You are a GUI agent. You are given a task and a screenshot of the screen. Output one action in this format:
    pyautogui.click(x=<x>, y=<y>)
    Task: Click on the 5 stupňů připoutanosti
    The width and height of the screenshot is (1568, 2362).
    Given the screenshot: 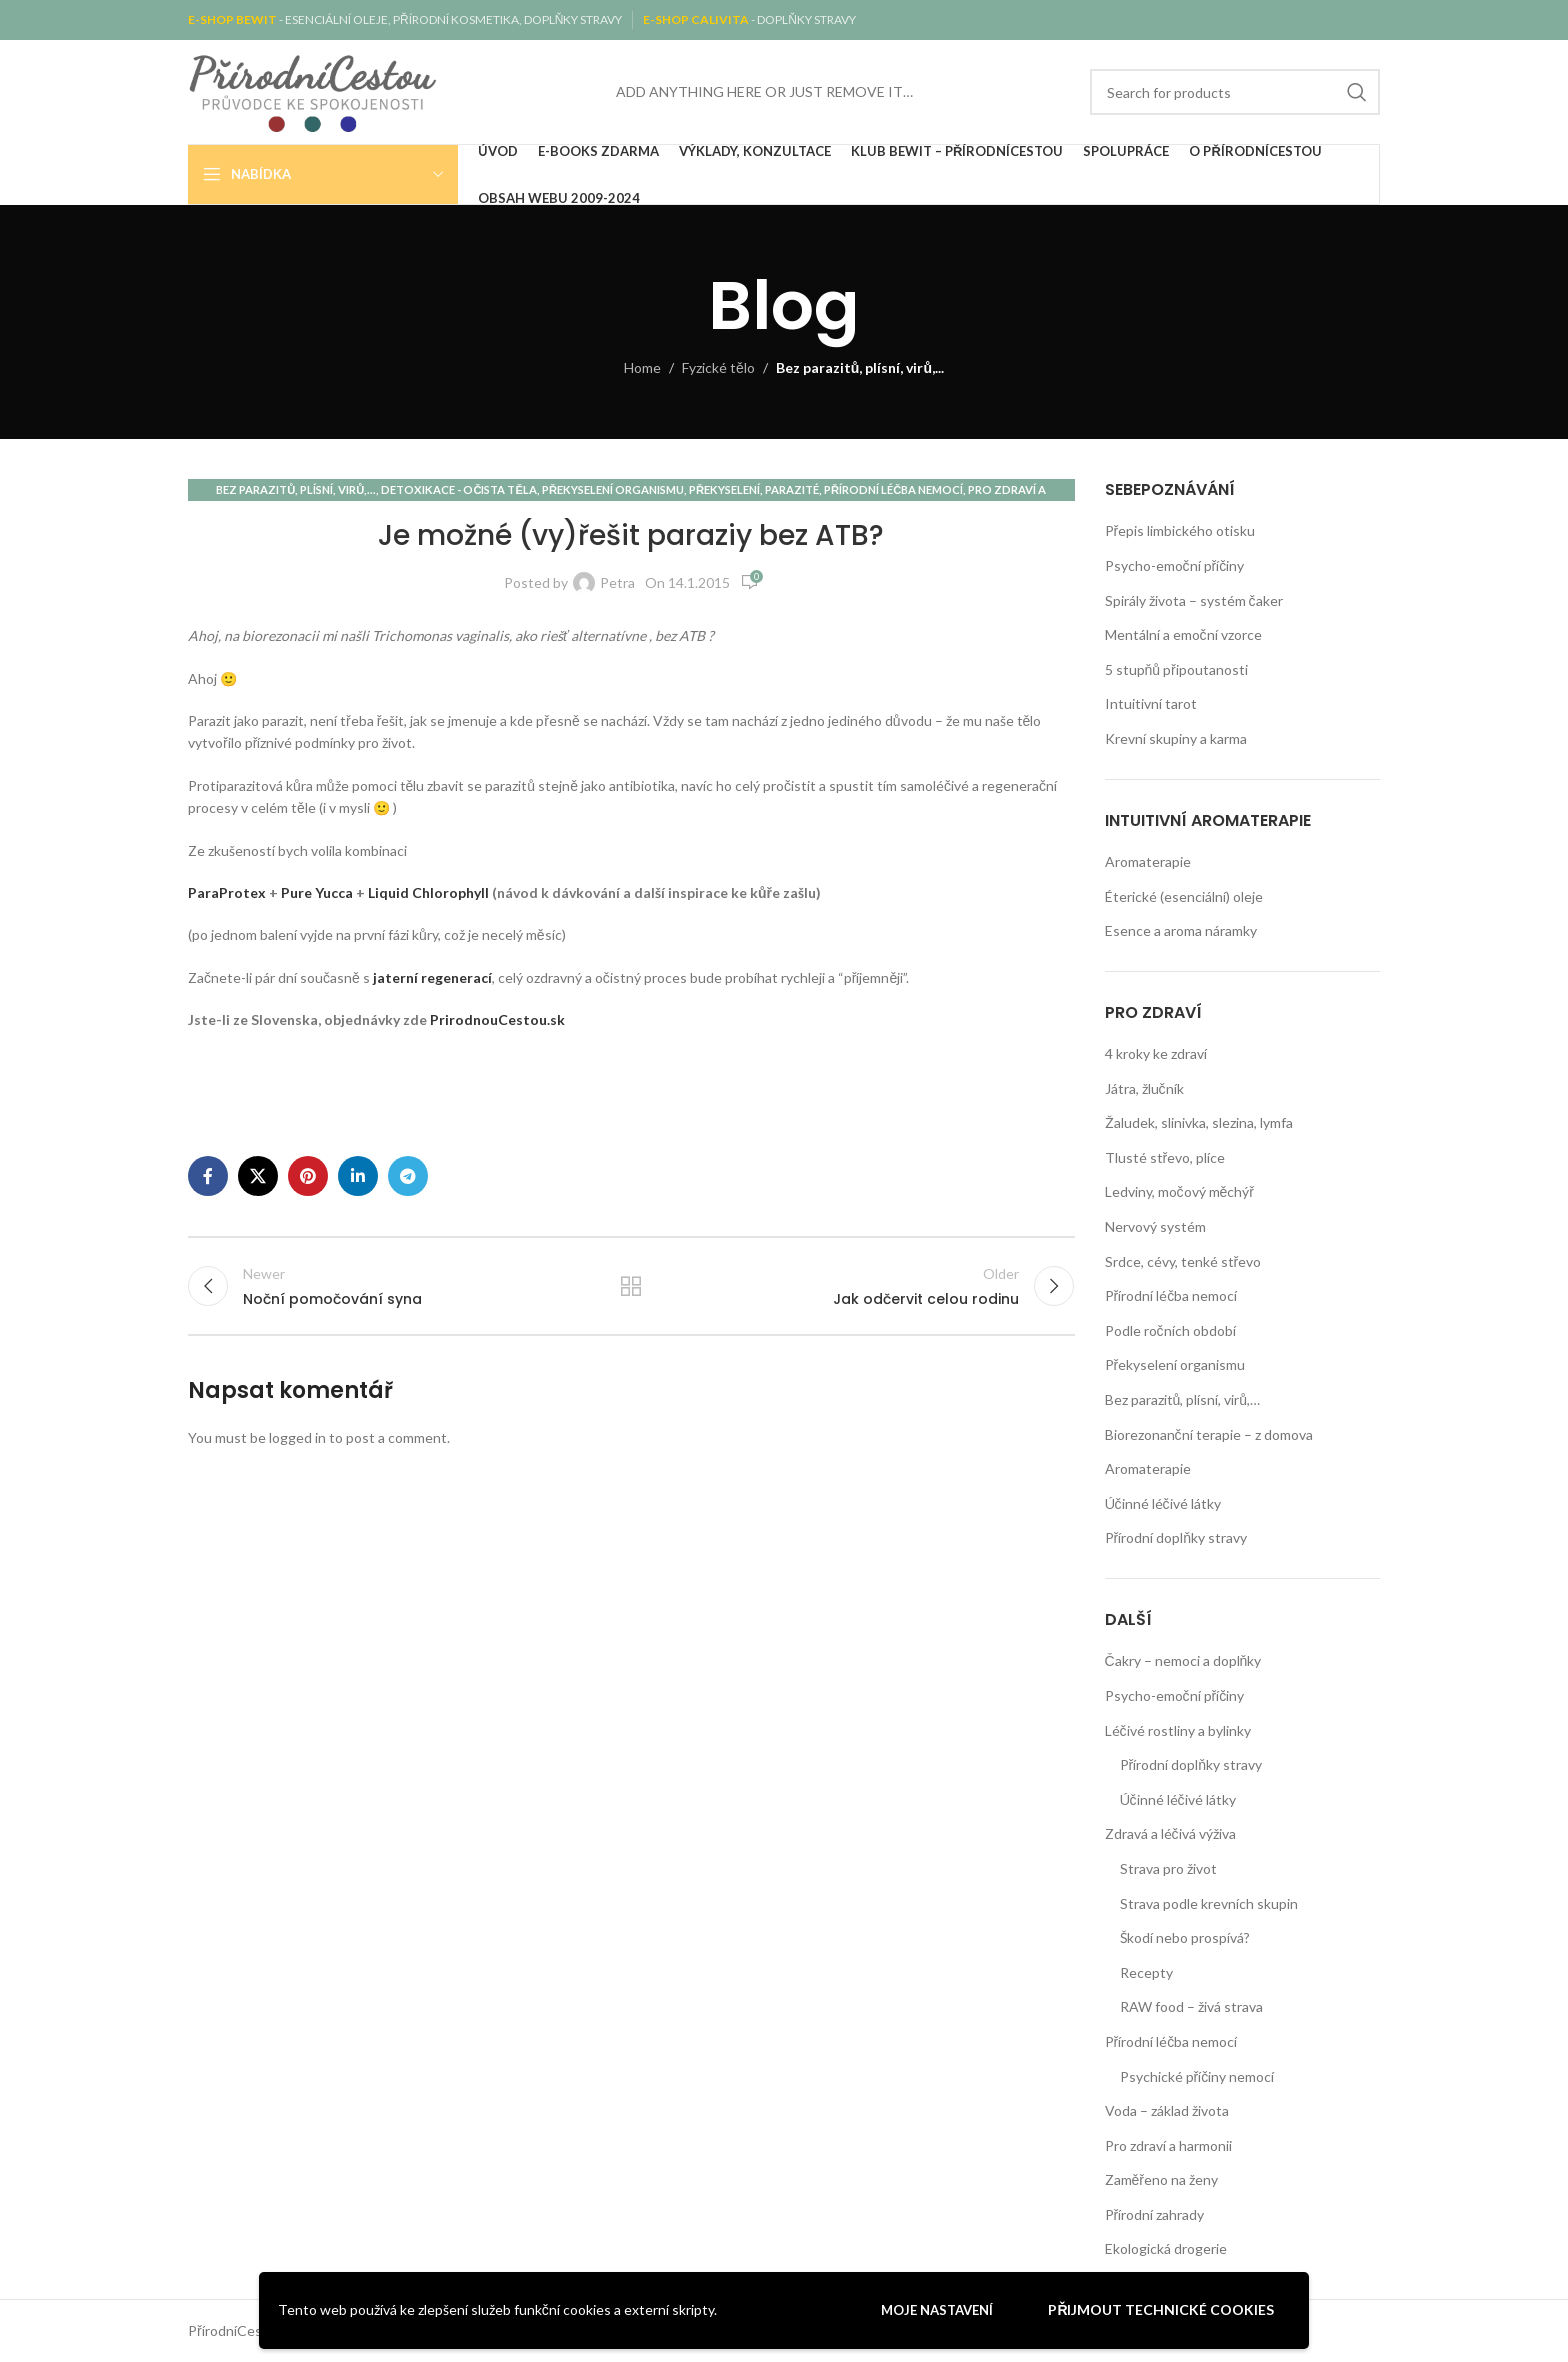 What is the action you would take?
    pyautogui.click(x=1176, y=669)
    